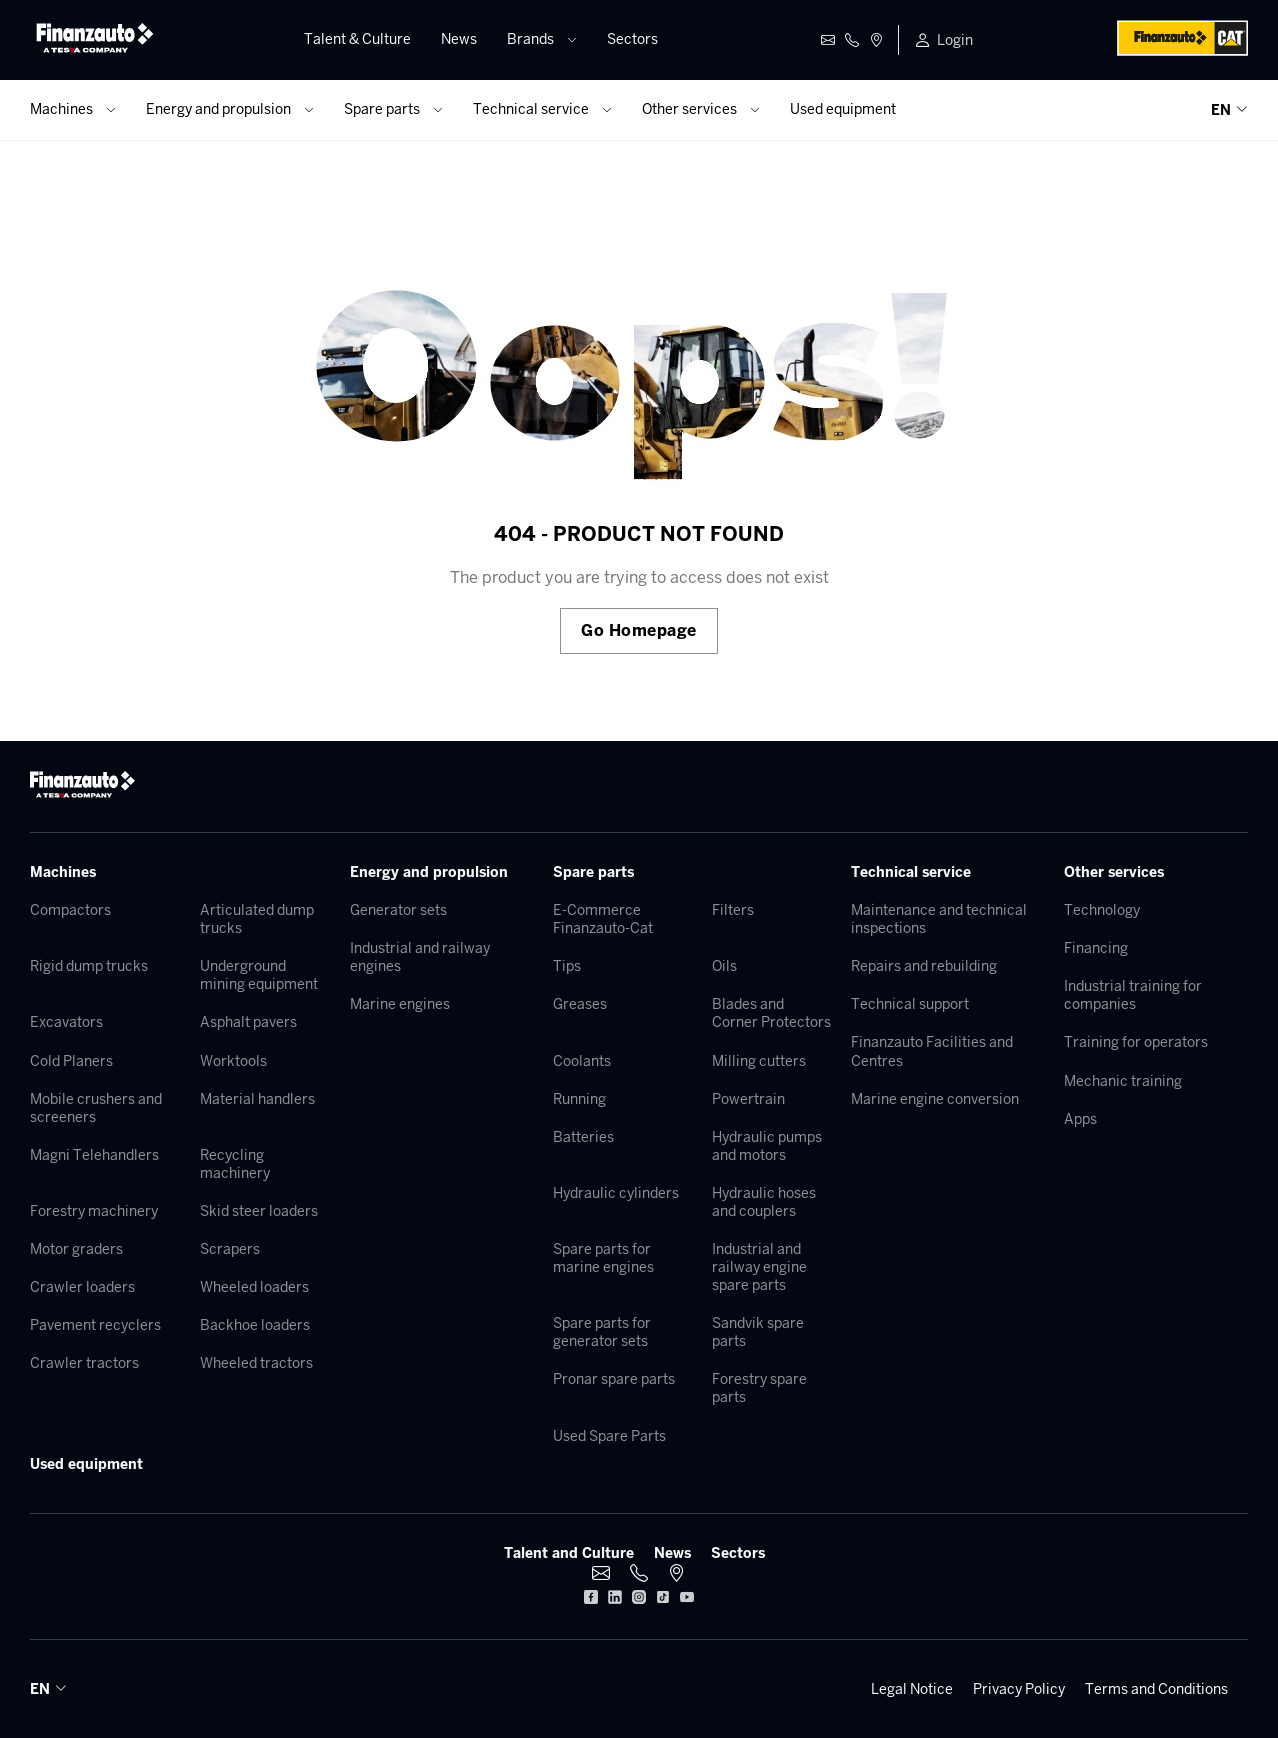  I want to click on Coolants, so click(582, 1061).